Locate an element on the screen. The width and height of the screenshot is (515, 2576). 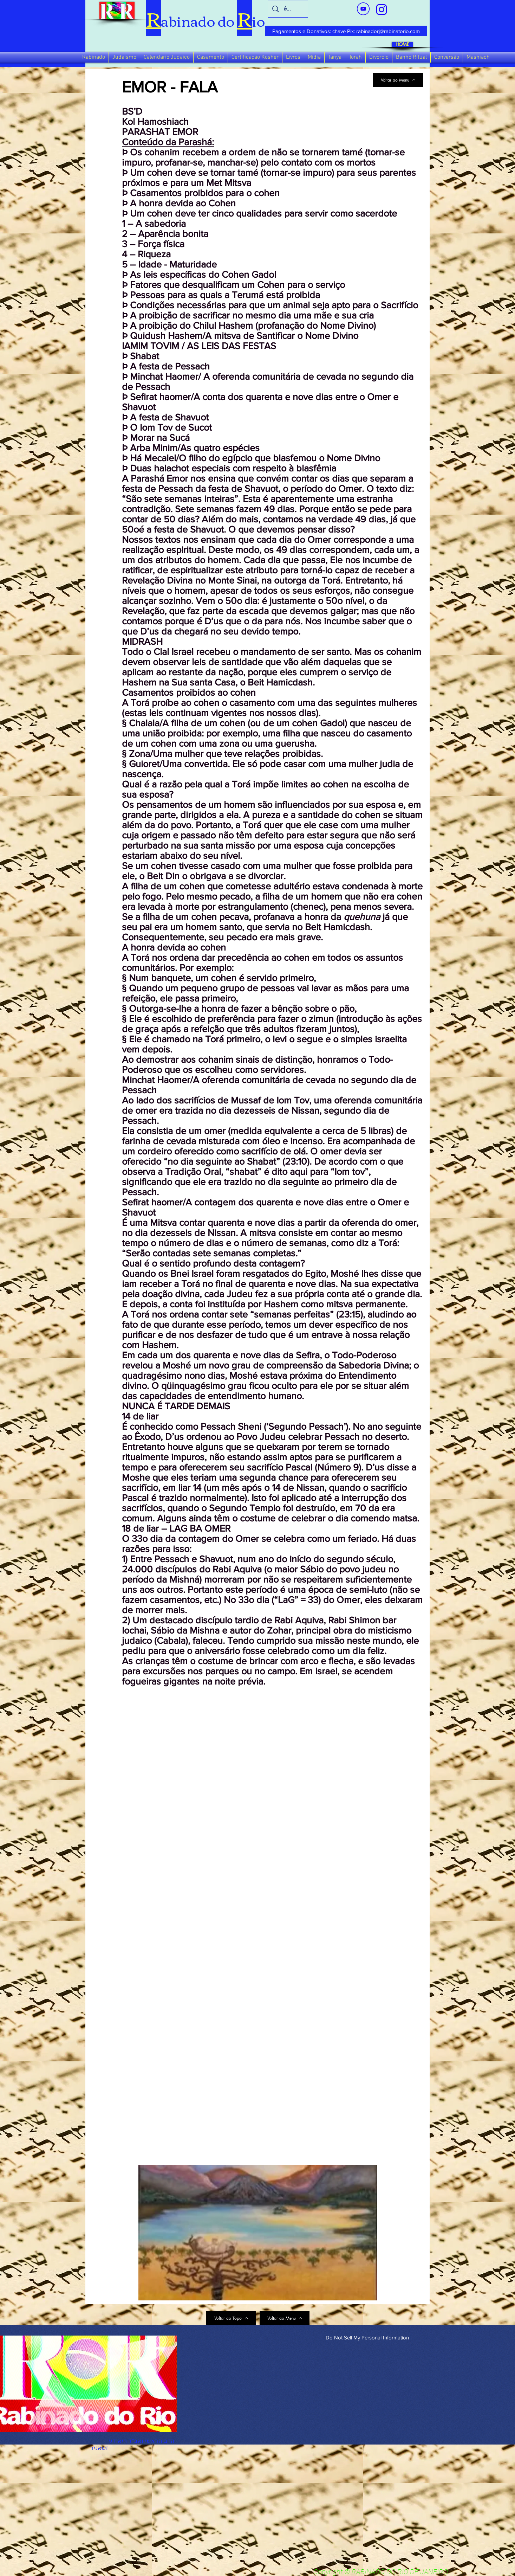
[button] is located at coordinates (94, 57).